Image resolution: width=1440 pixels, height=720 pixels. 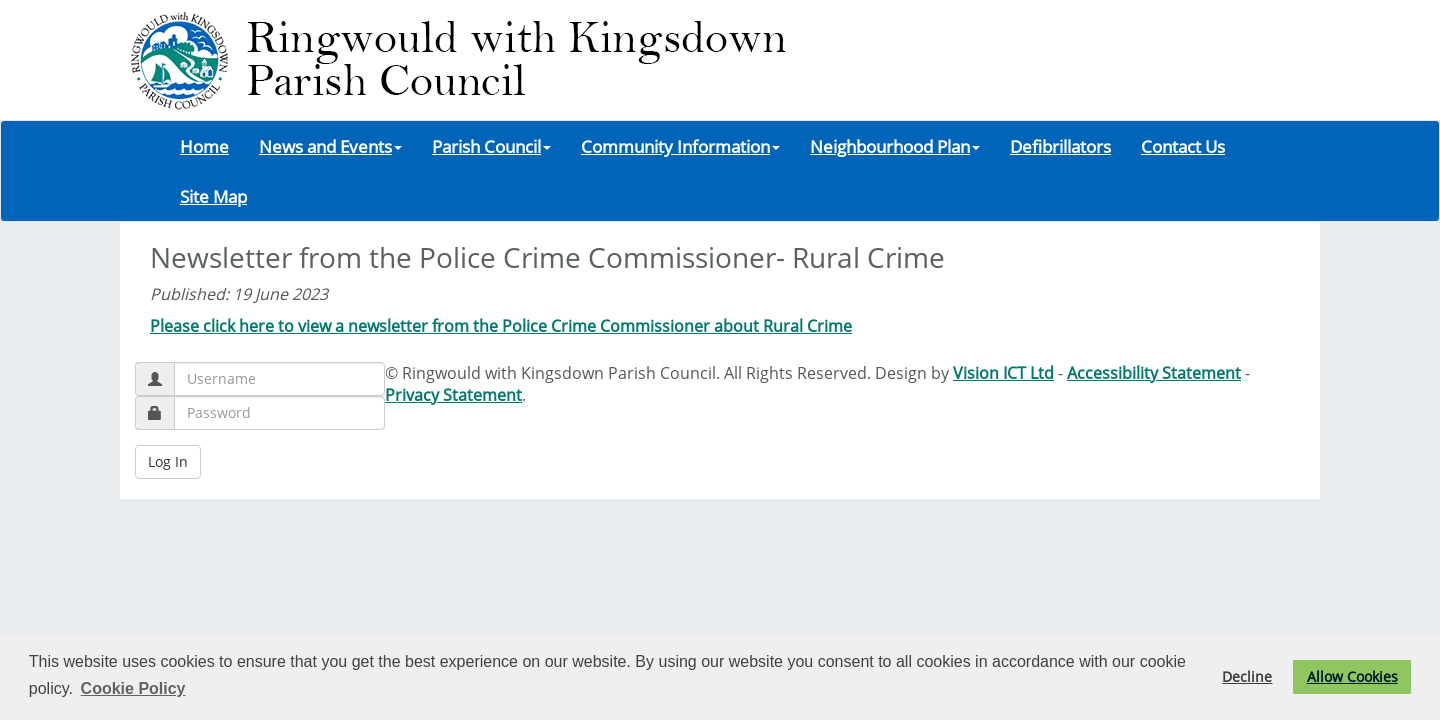 What do you see at coordinates (1003, 373) in the screenshot?
I see `Vision ICT Ltd` at bounding box center [1003, 373].